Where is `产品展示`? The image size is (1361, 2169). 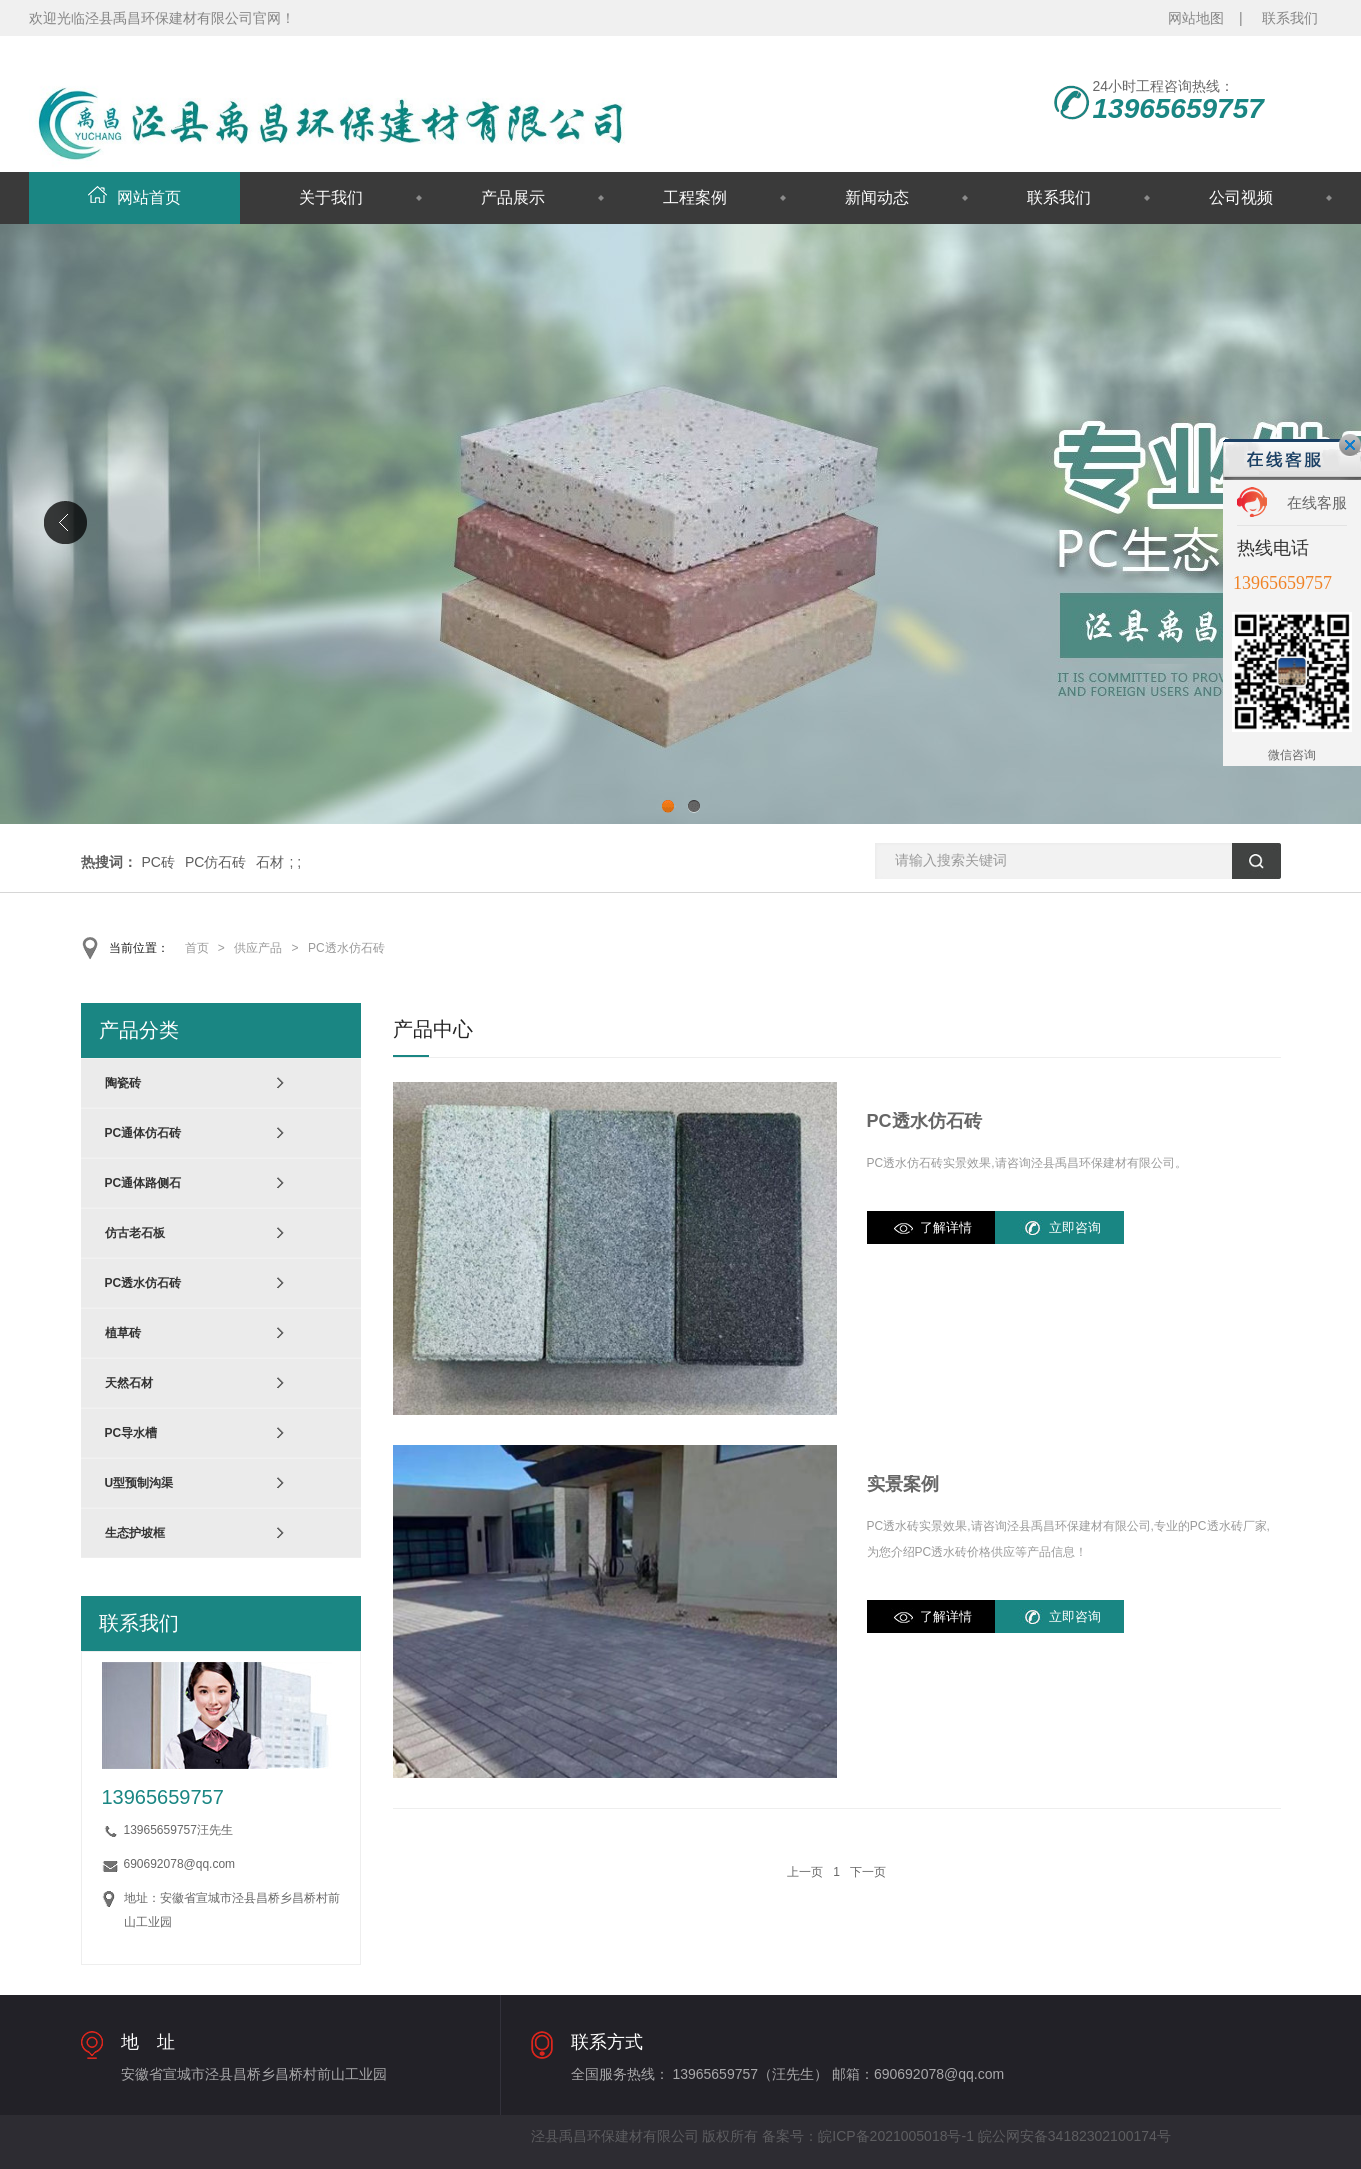
产品展示 is located at coordinates (513, 197).